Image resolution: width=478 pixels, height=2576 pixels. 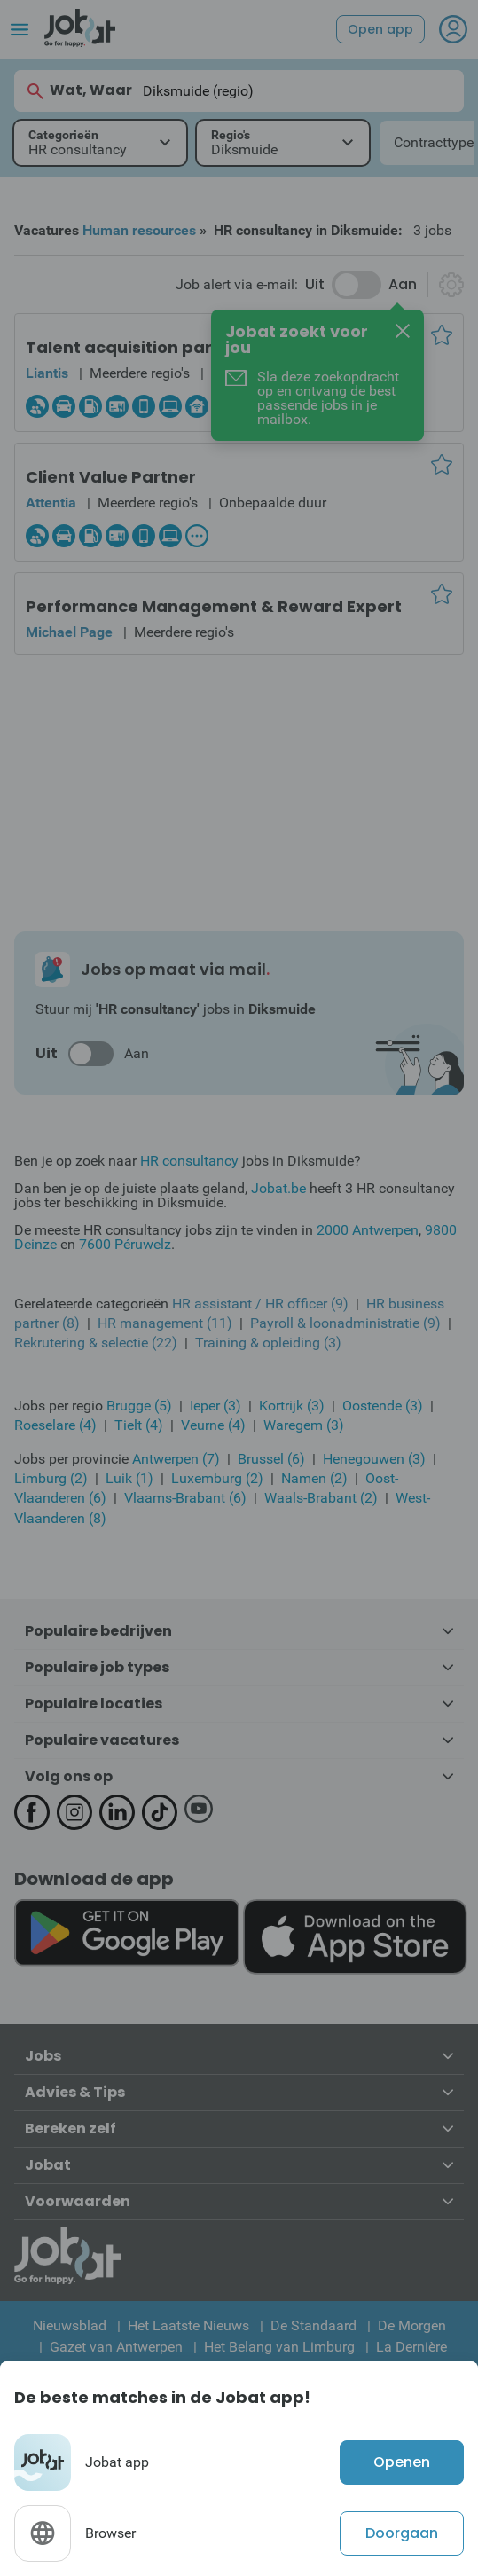 I want to click on HR management (11), so click(x=165, y=1323).